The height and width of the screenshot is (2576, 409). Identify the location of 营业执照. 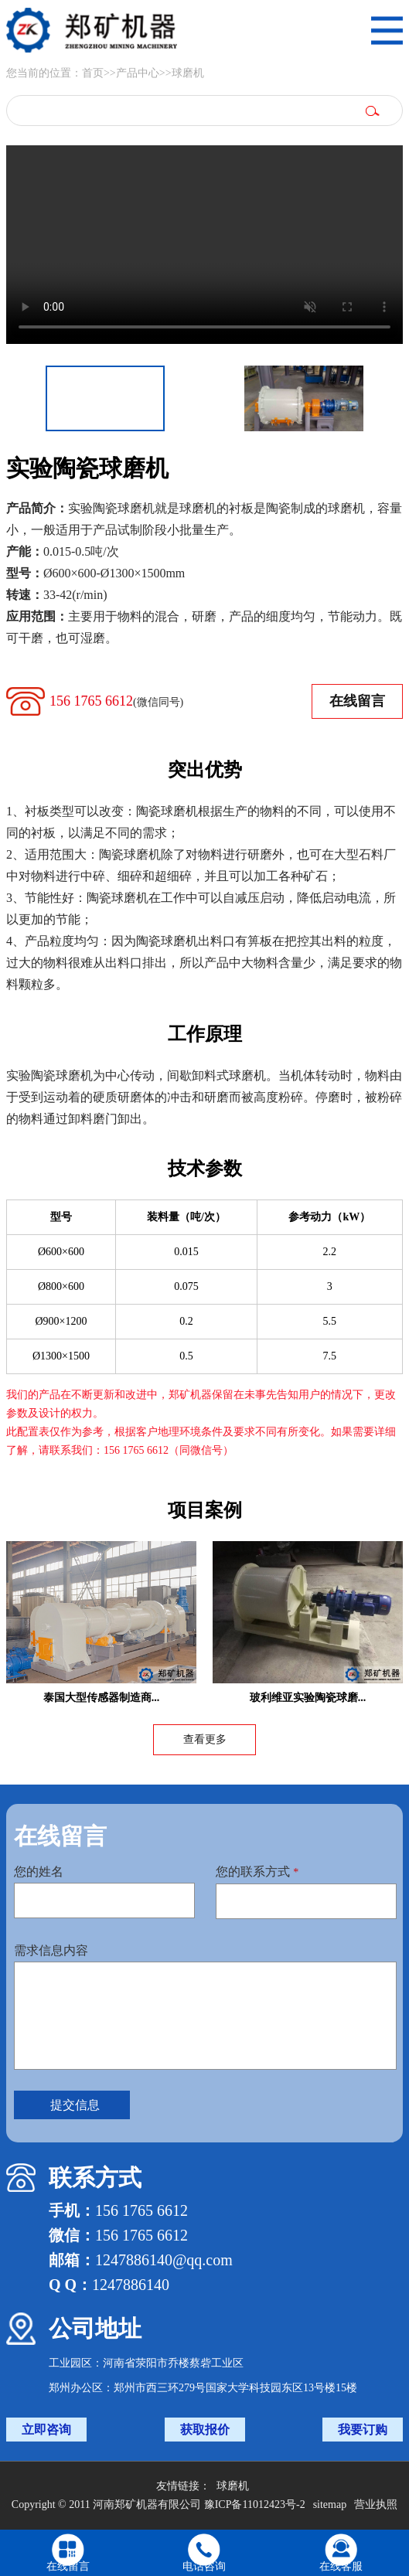
(375, 2504).